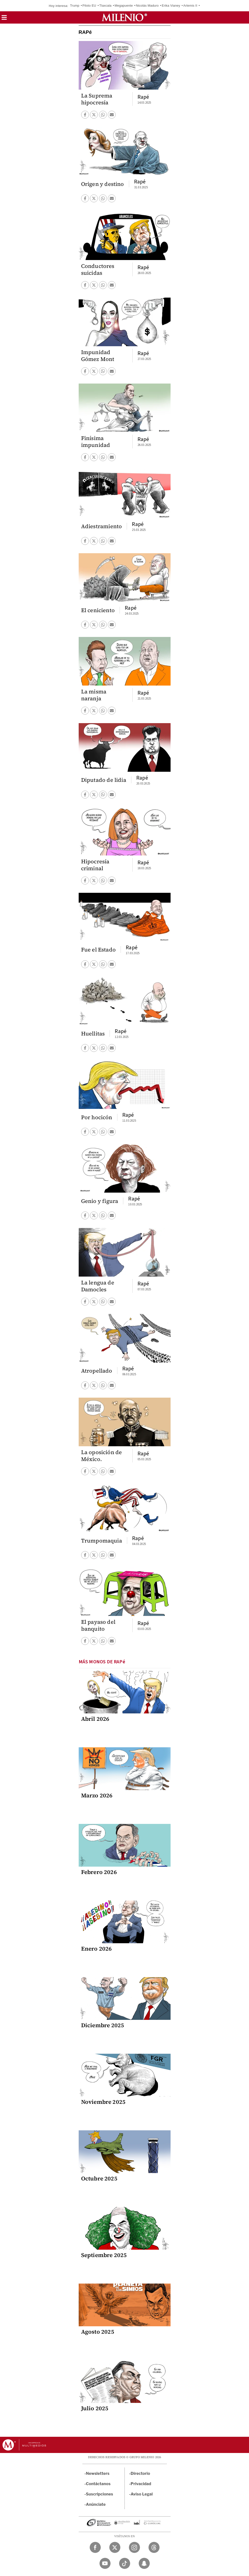 Image resolution: width=249 pixels, height=2576 pixels. I want to click on La lengua de Damocles, so click(97, 1286).